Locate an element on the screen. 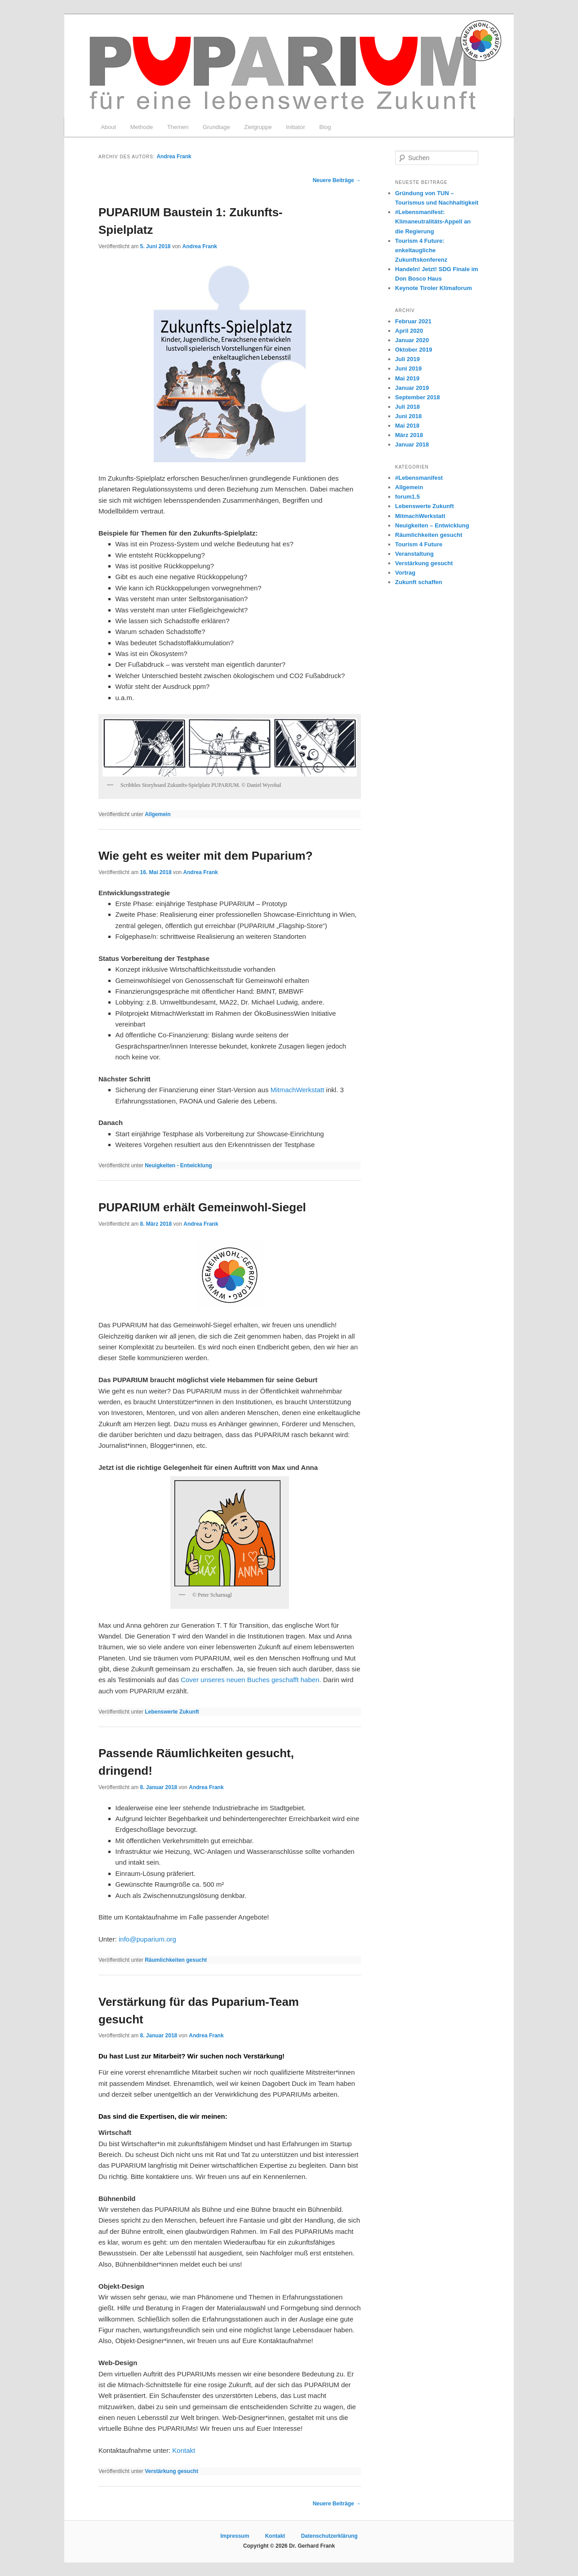 The height and width of the screenshot is (2576, 578). Keynote Tiroler Klimaforum is located at coordinates (433, 288).